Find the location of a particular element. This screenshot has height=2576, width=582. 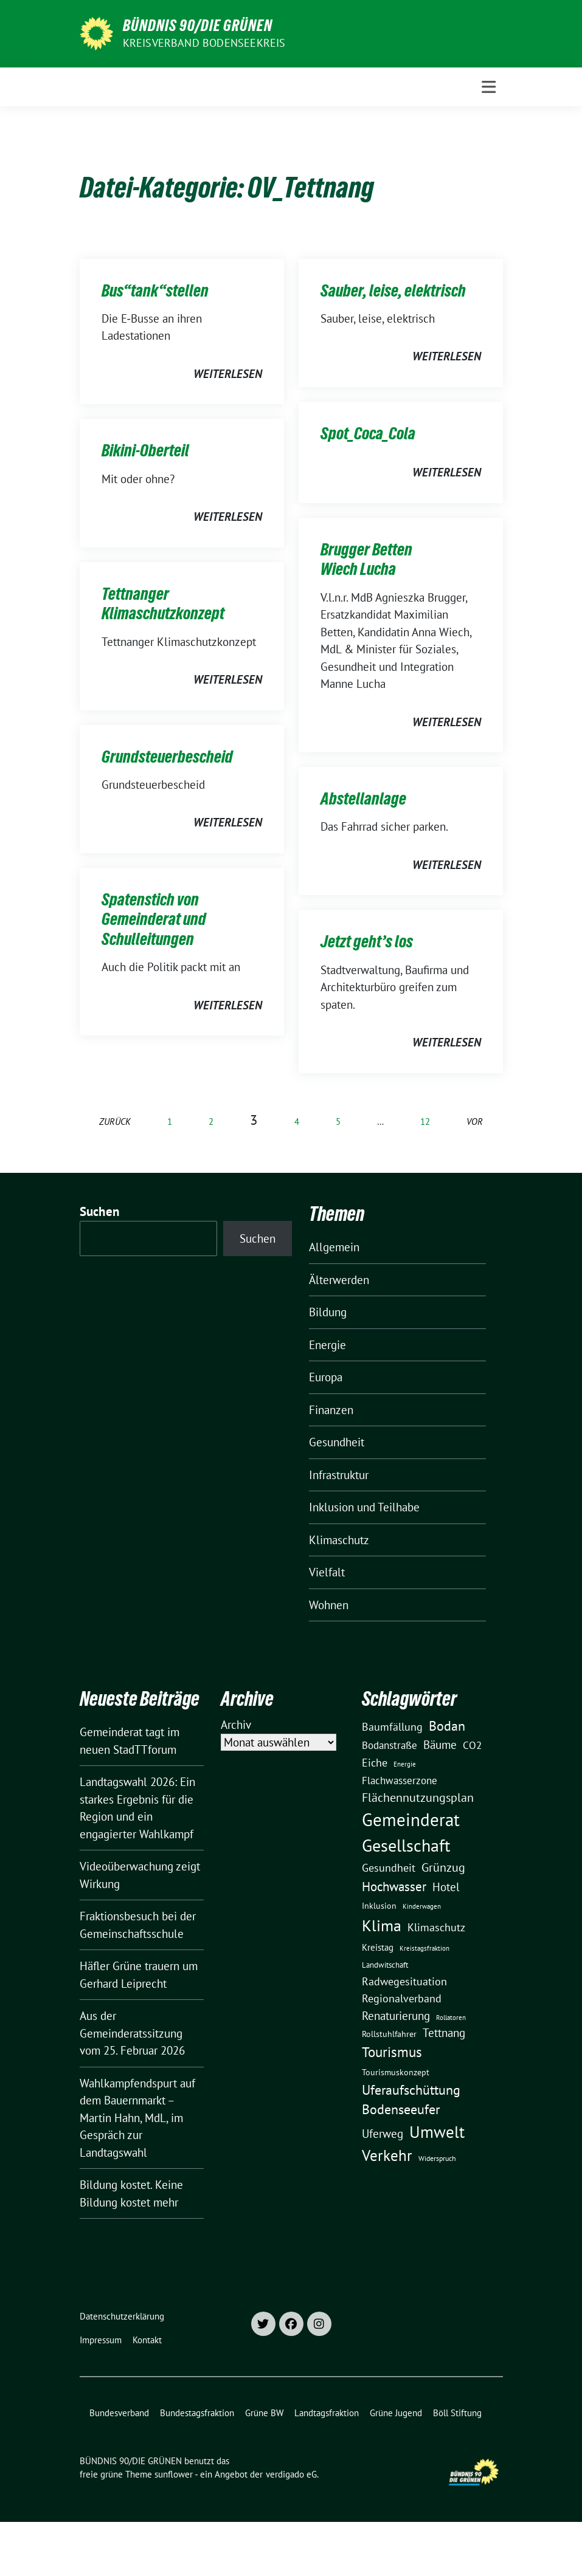

Inklusion [Inklusion (13 Einträge)] is located at coordinates (379, 1905).